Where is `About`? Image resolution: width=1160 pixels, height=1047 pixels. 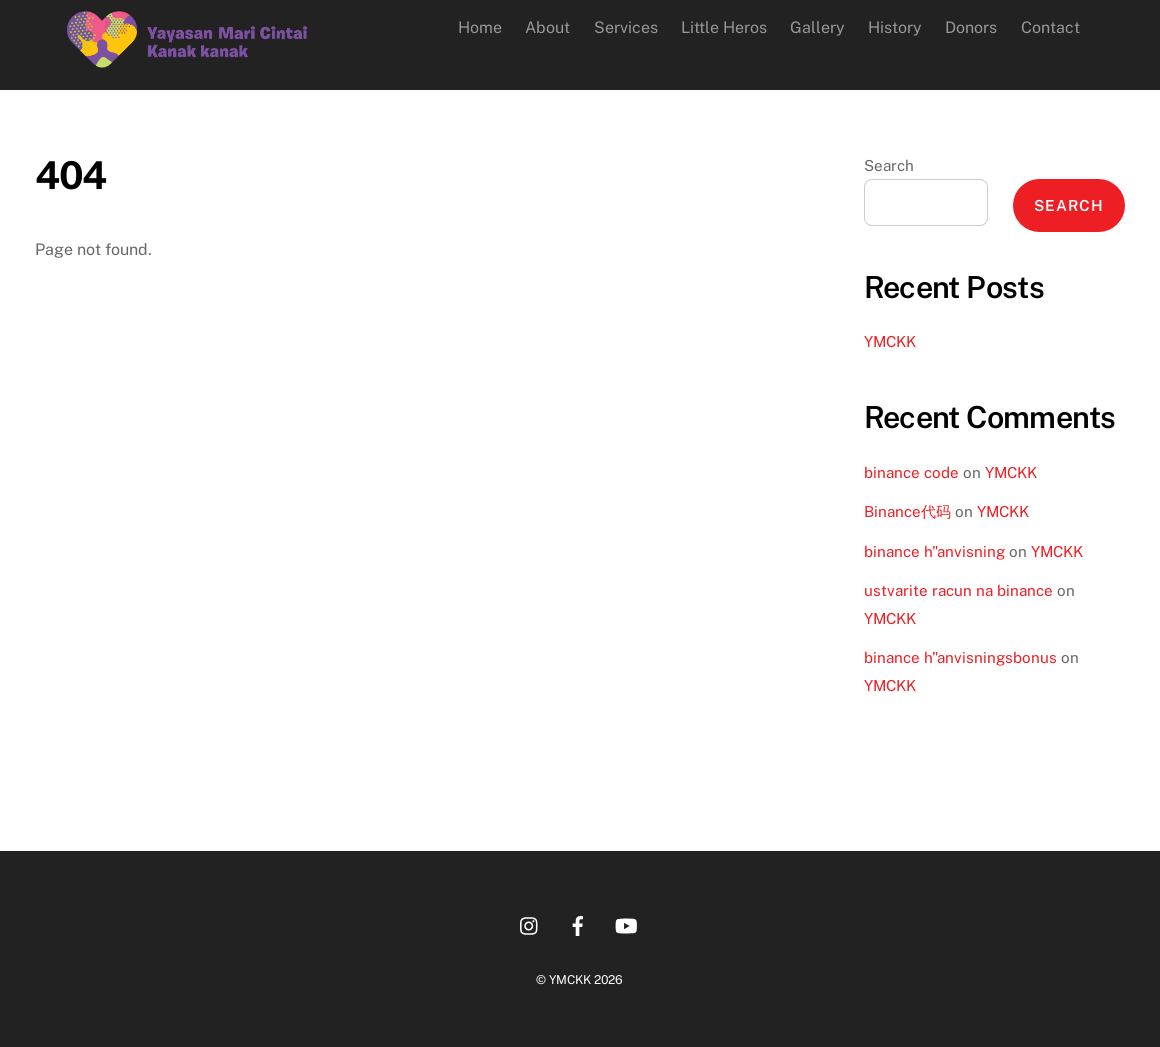 About is located at coordinates (547, 27).